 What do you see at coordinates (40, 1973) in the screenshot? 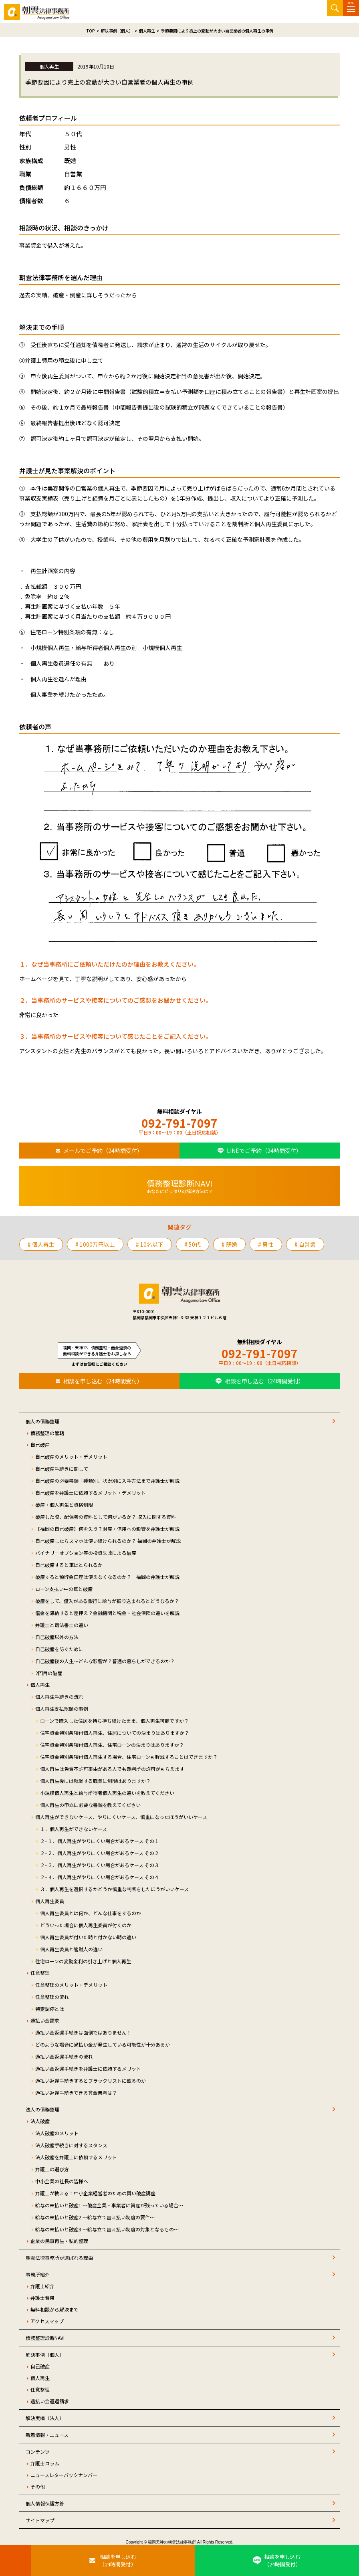
I see `任意整理` at bounding box center [40, 1973].